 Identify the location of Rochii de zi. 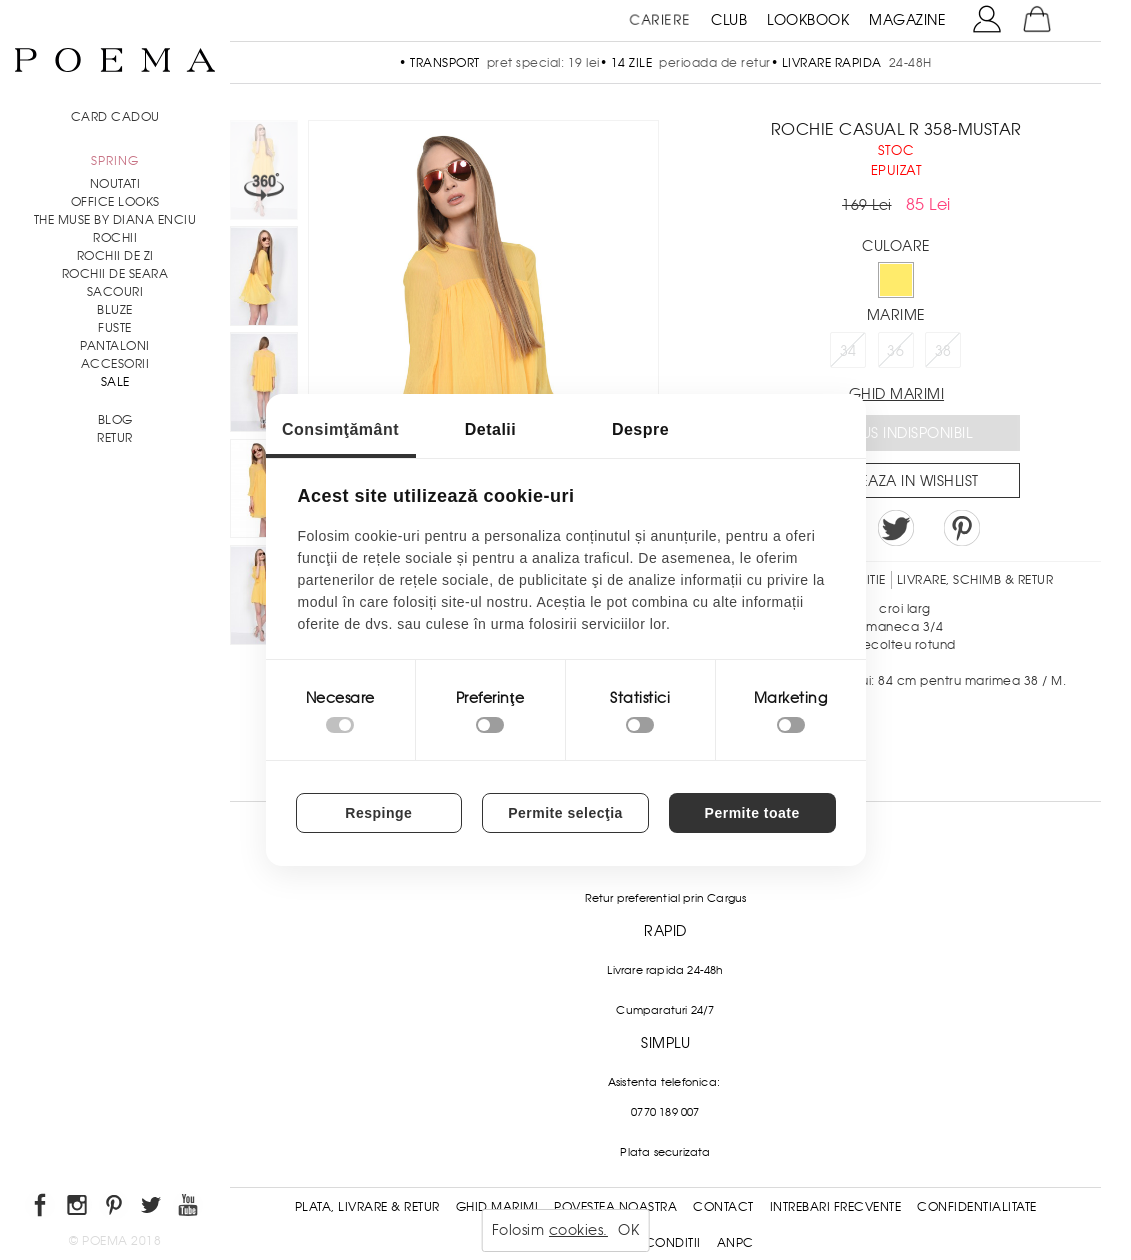
(115, 256).